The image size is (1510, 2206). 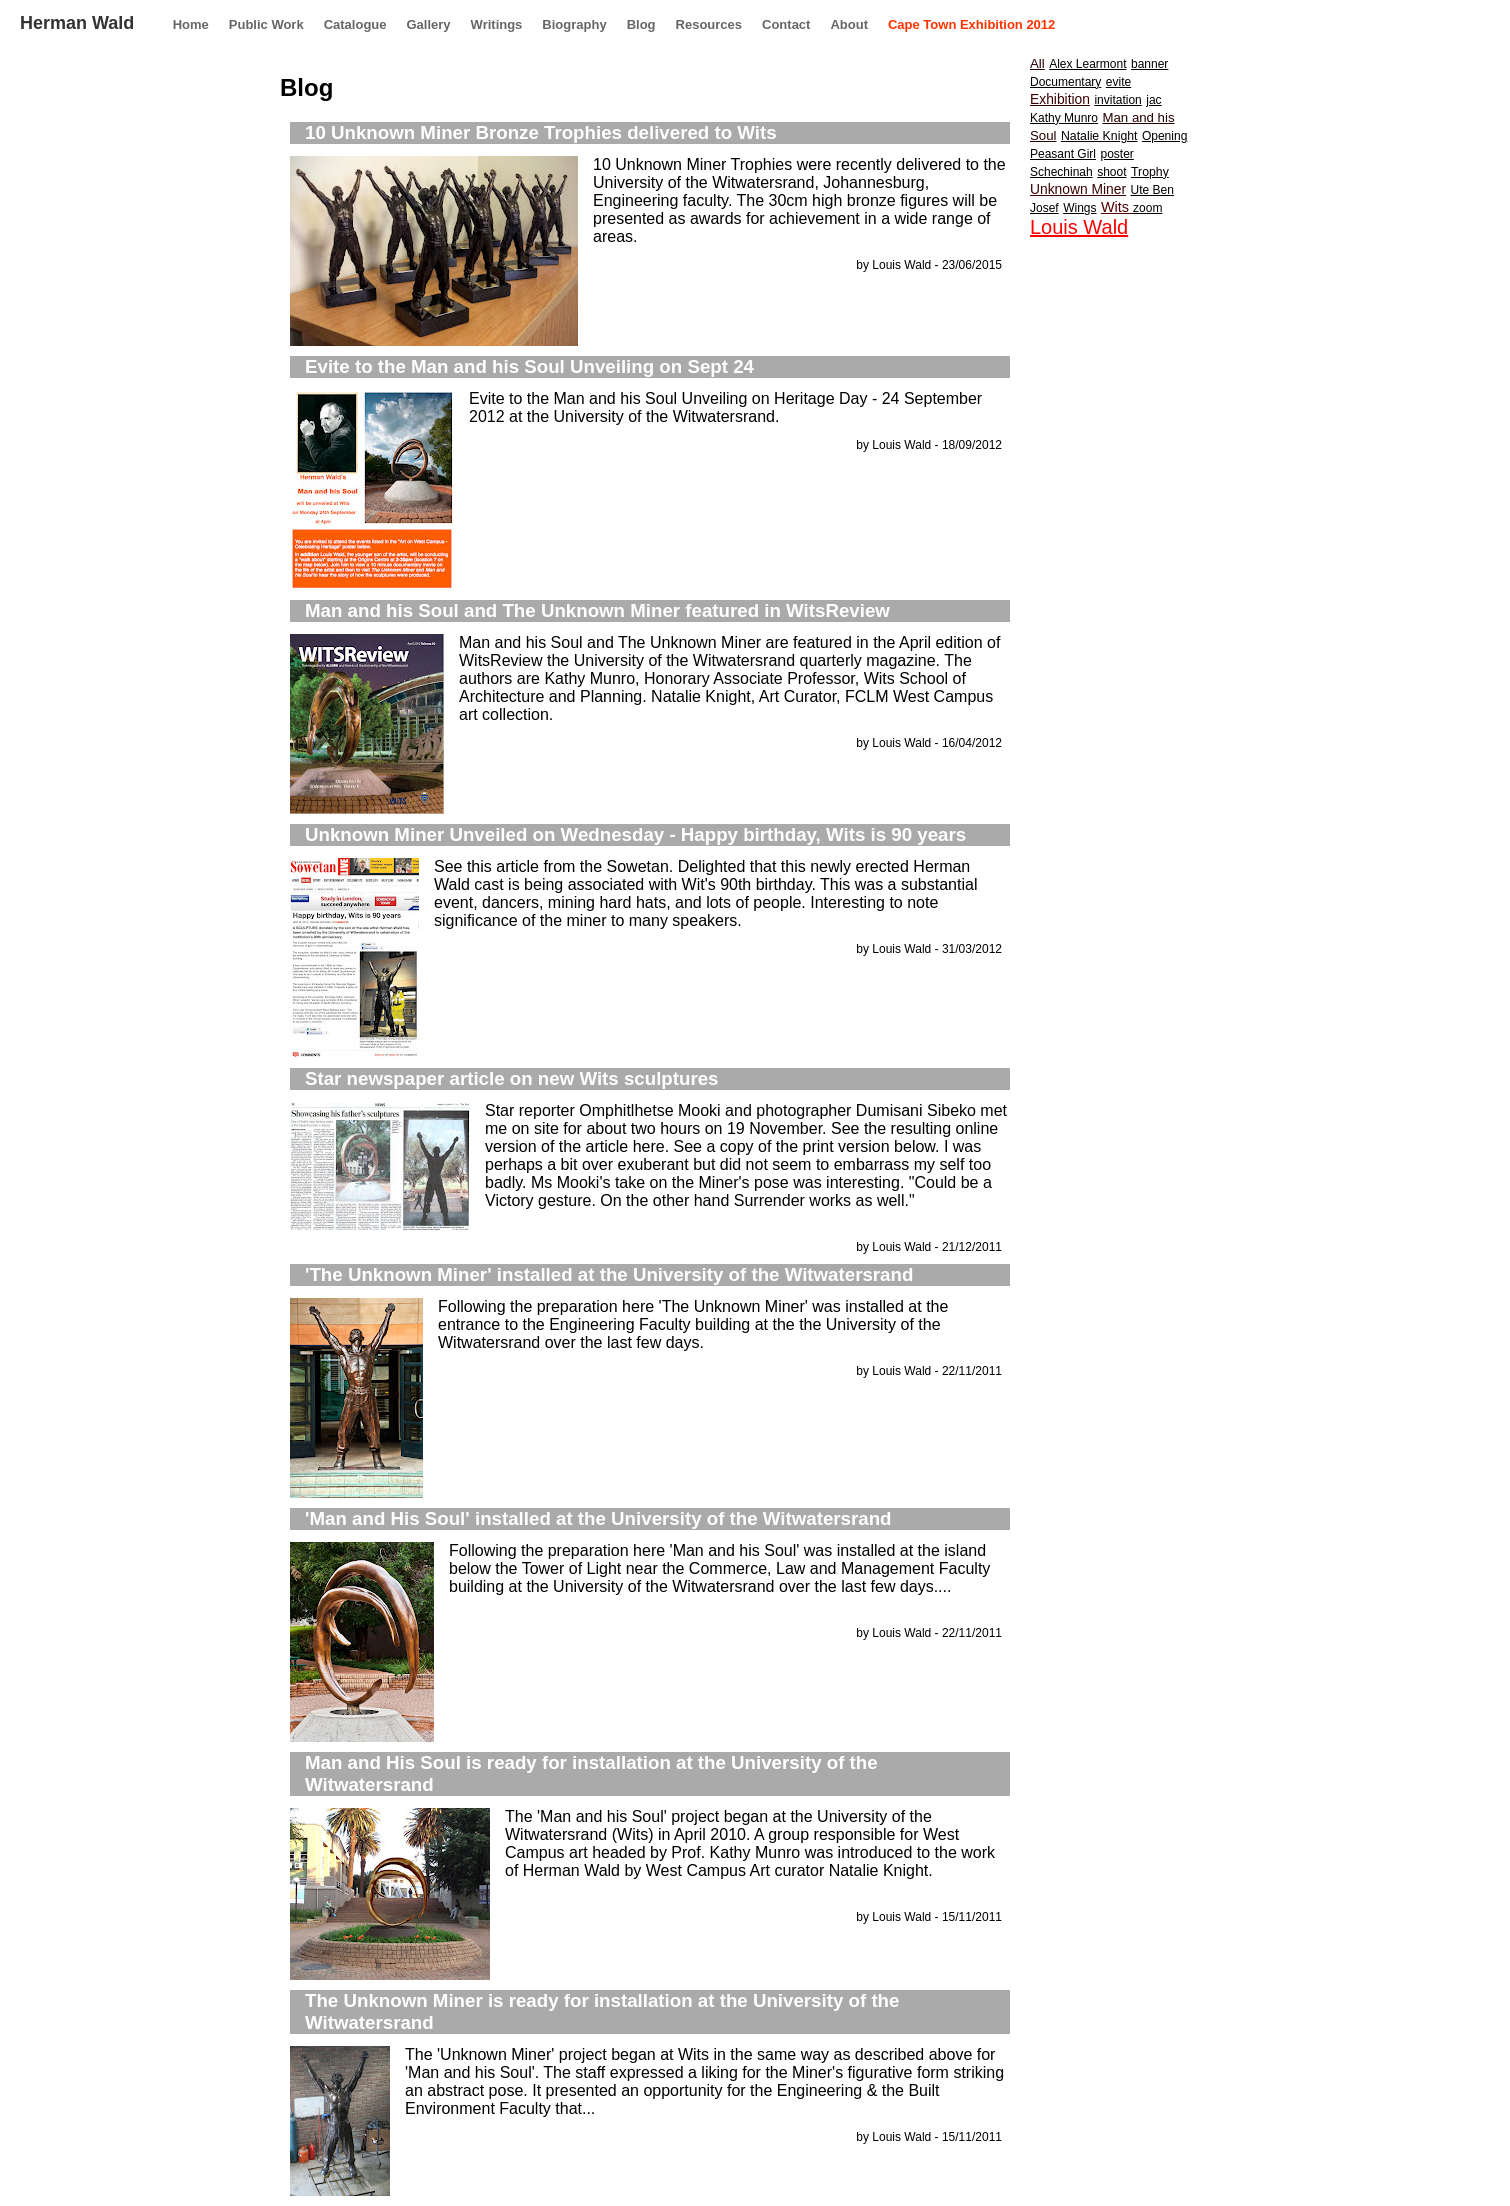 I want to click on Biography, so click(x=574, y=24).